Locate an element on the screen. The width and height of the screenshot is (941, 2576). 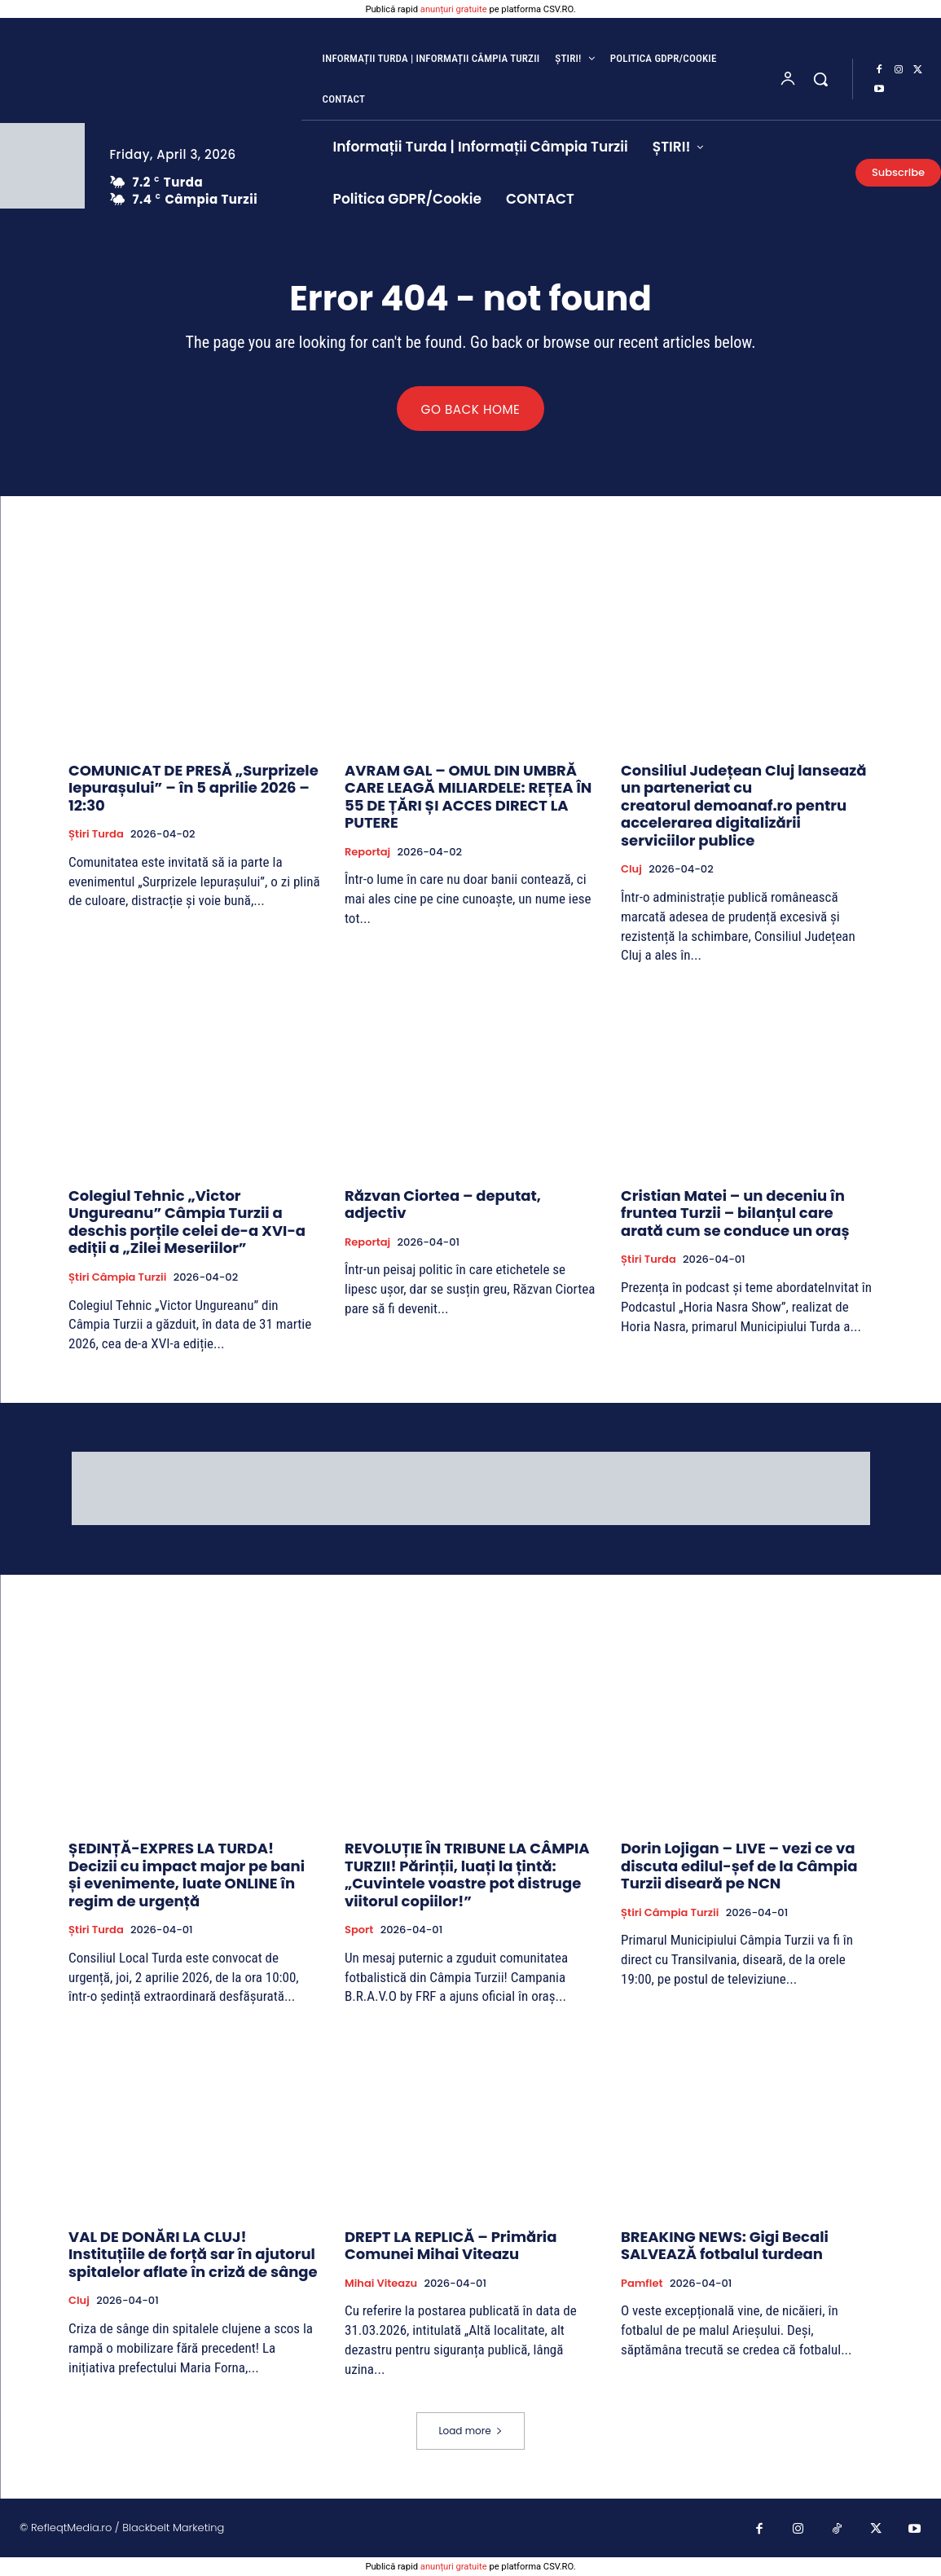
Cluj is located at coordinates (631, 870).